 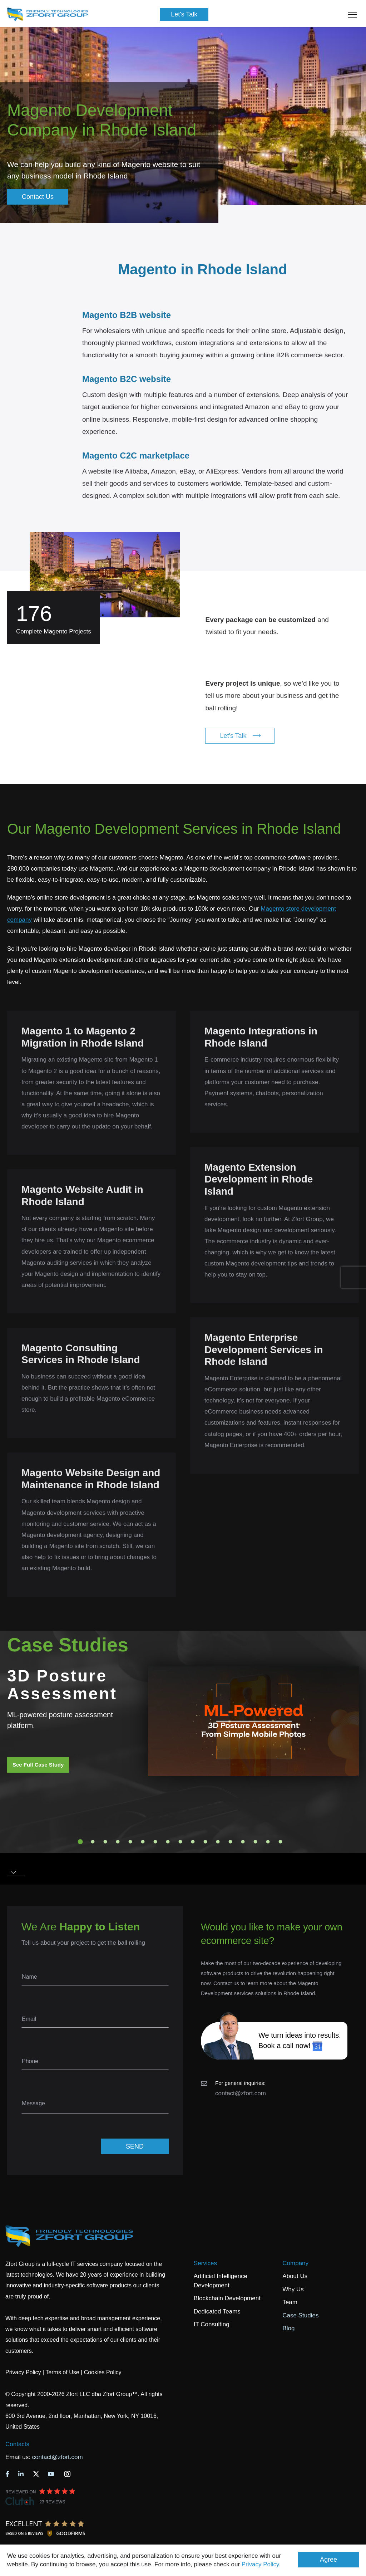 I want to click on Contact Us, so click(x=38, y=196).